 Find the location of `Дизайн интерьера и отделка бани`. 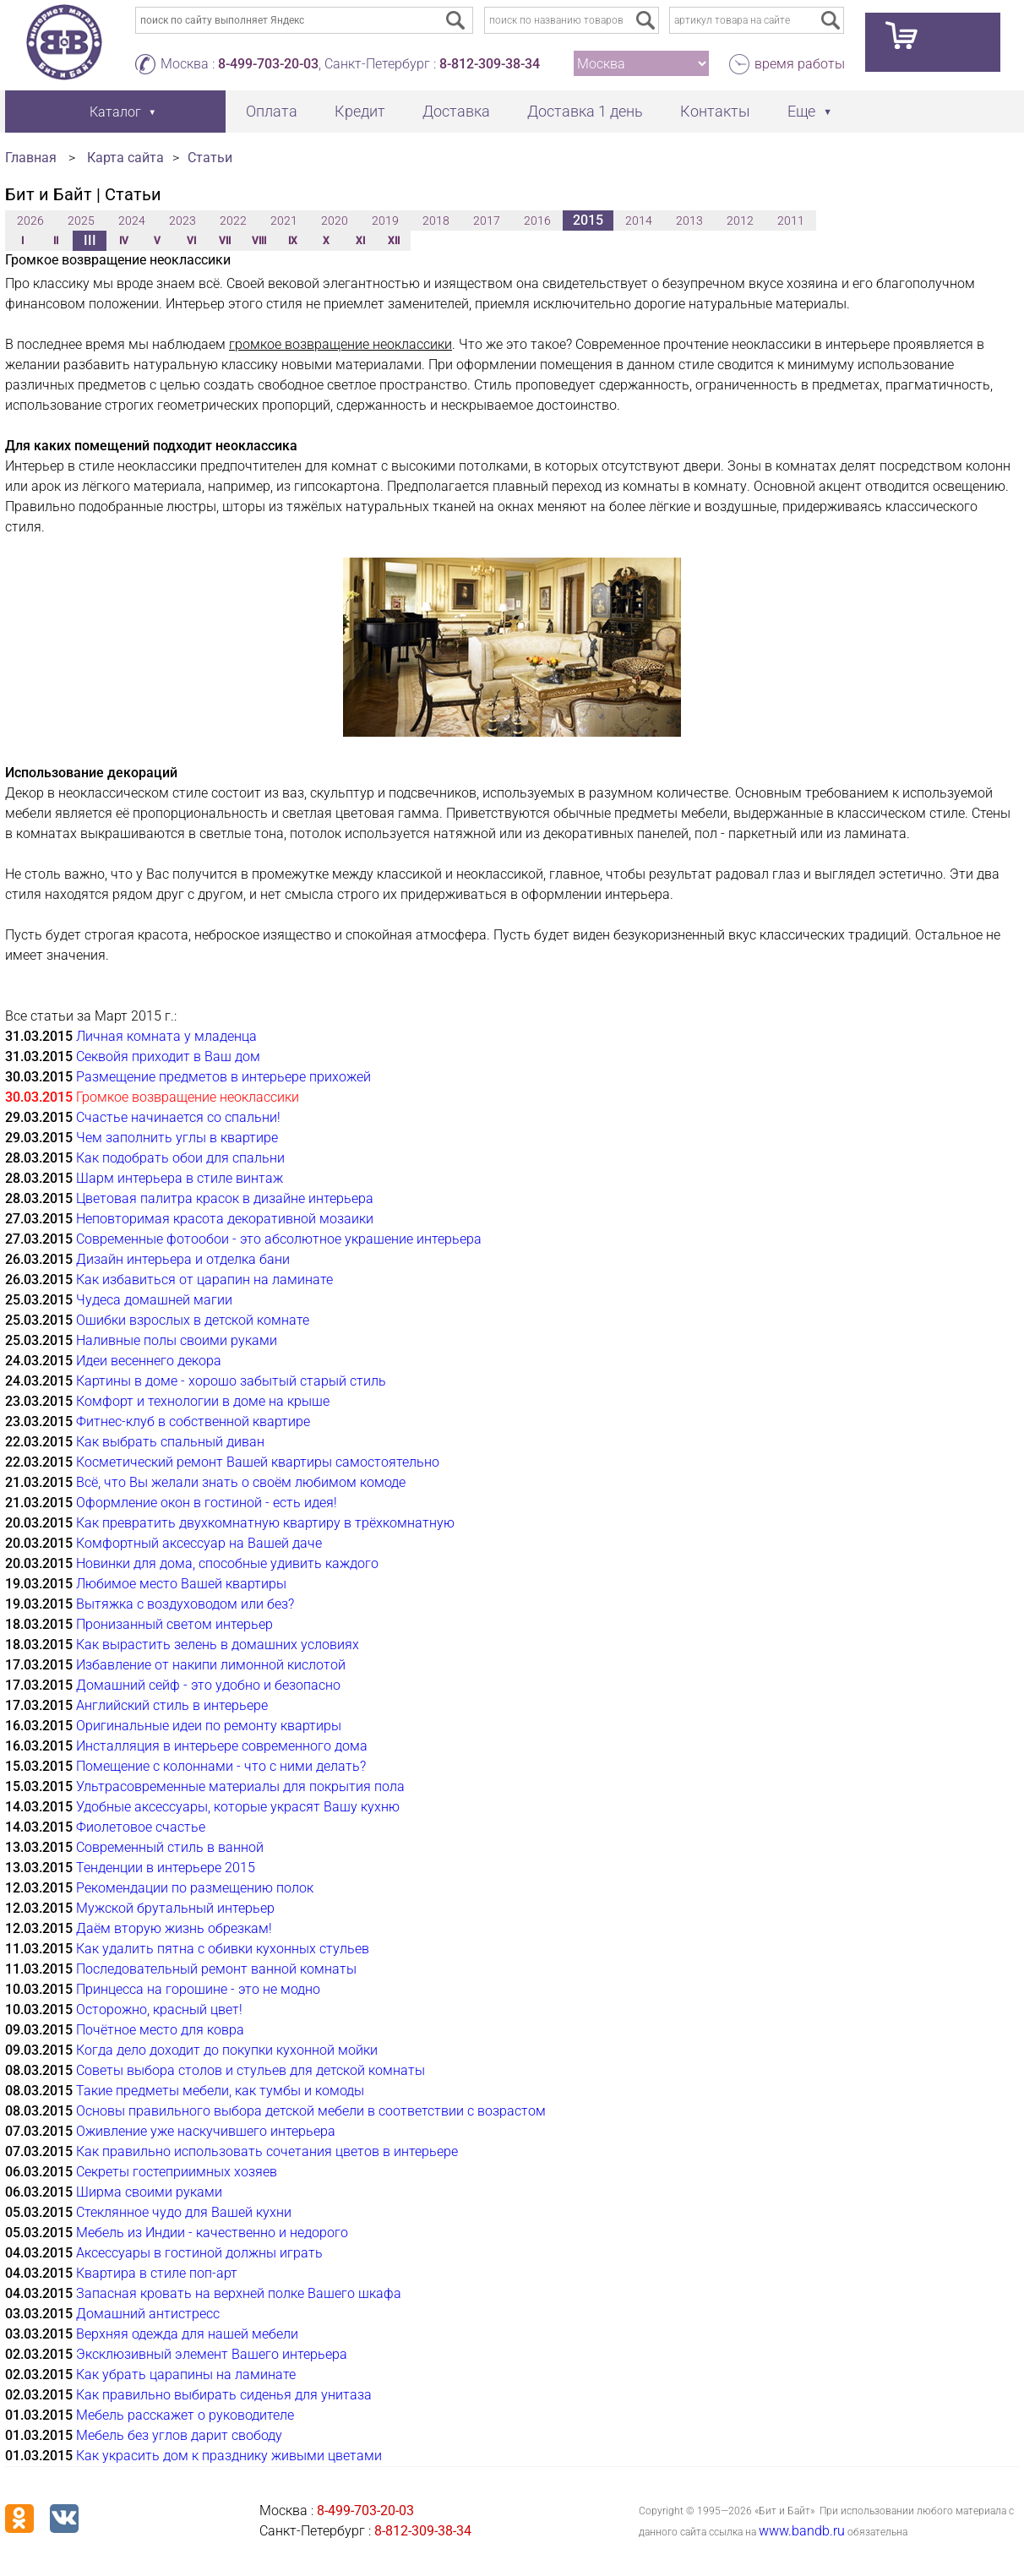

Дизайн интерьера и отделка бани is located at coordinates (183, 1259).